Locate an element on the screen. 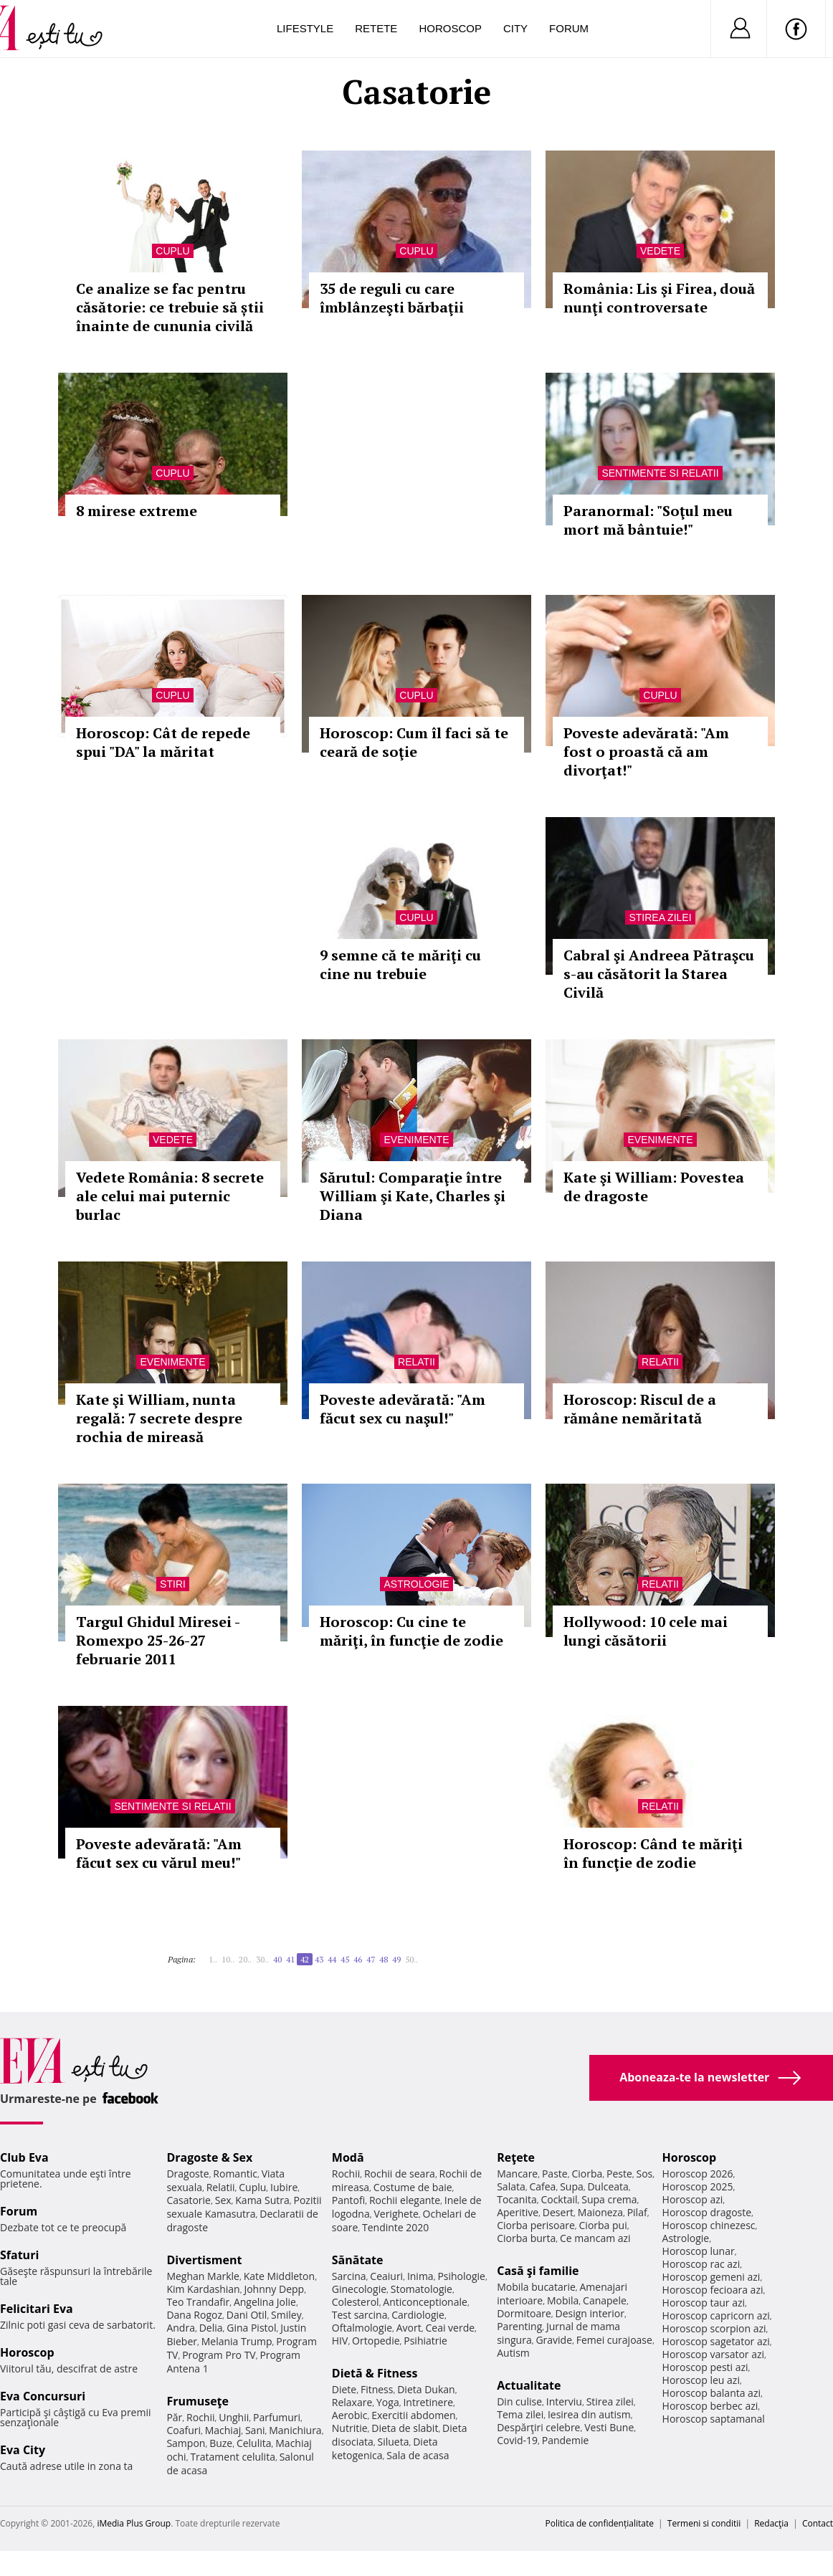 The height and width of the screenshot is (2576, 833). Romantic is located at coordinates (235, 2173).